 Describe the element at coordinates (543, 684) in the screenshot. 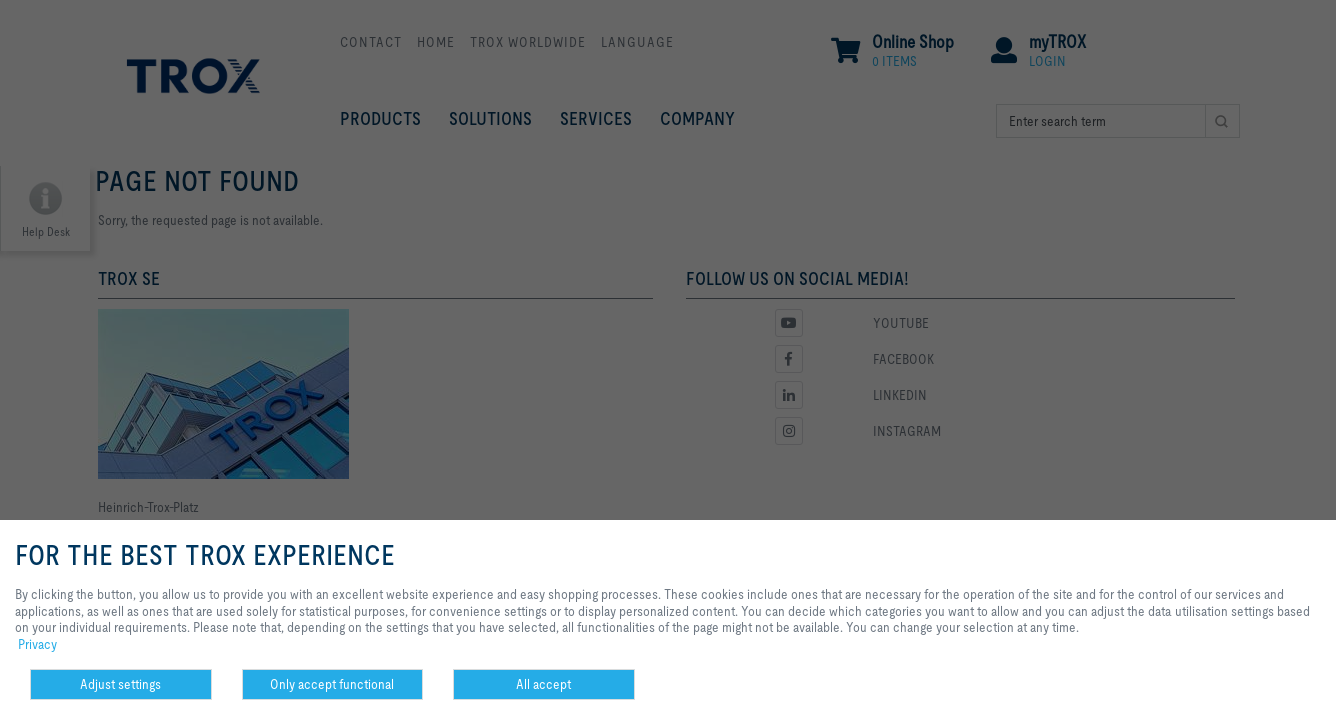

I see `All accept` at that location.